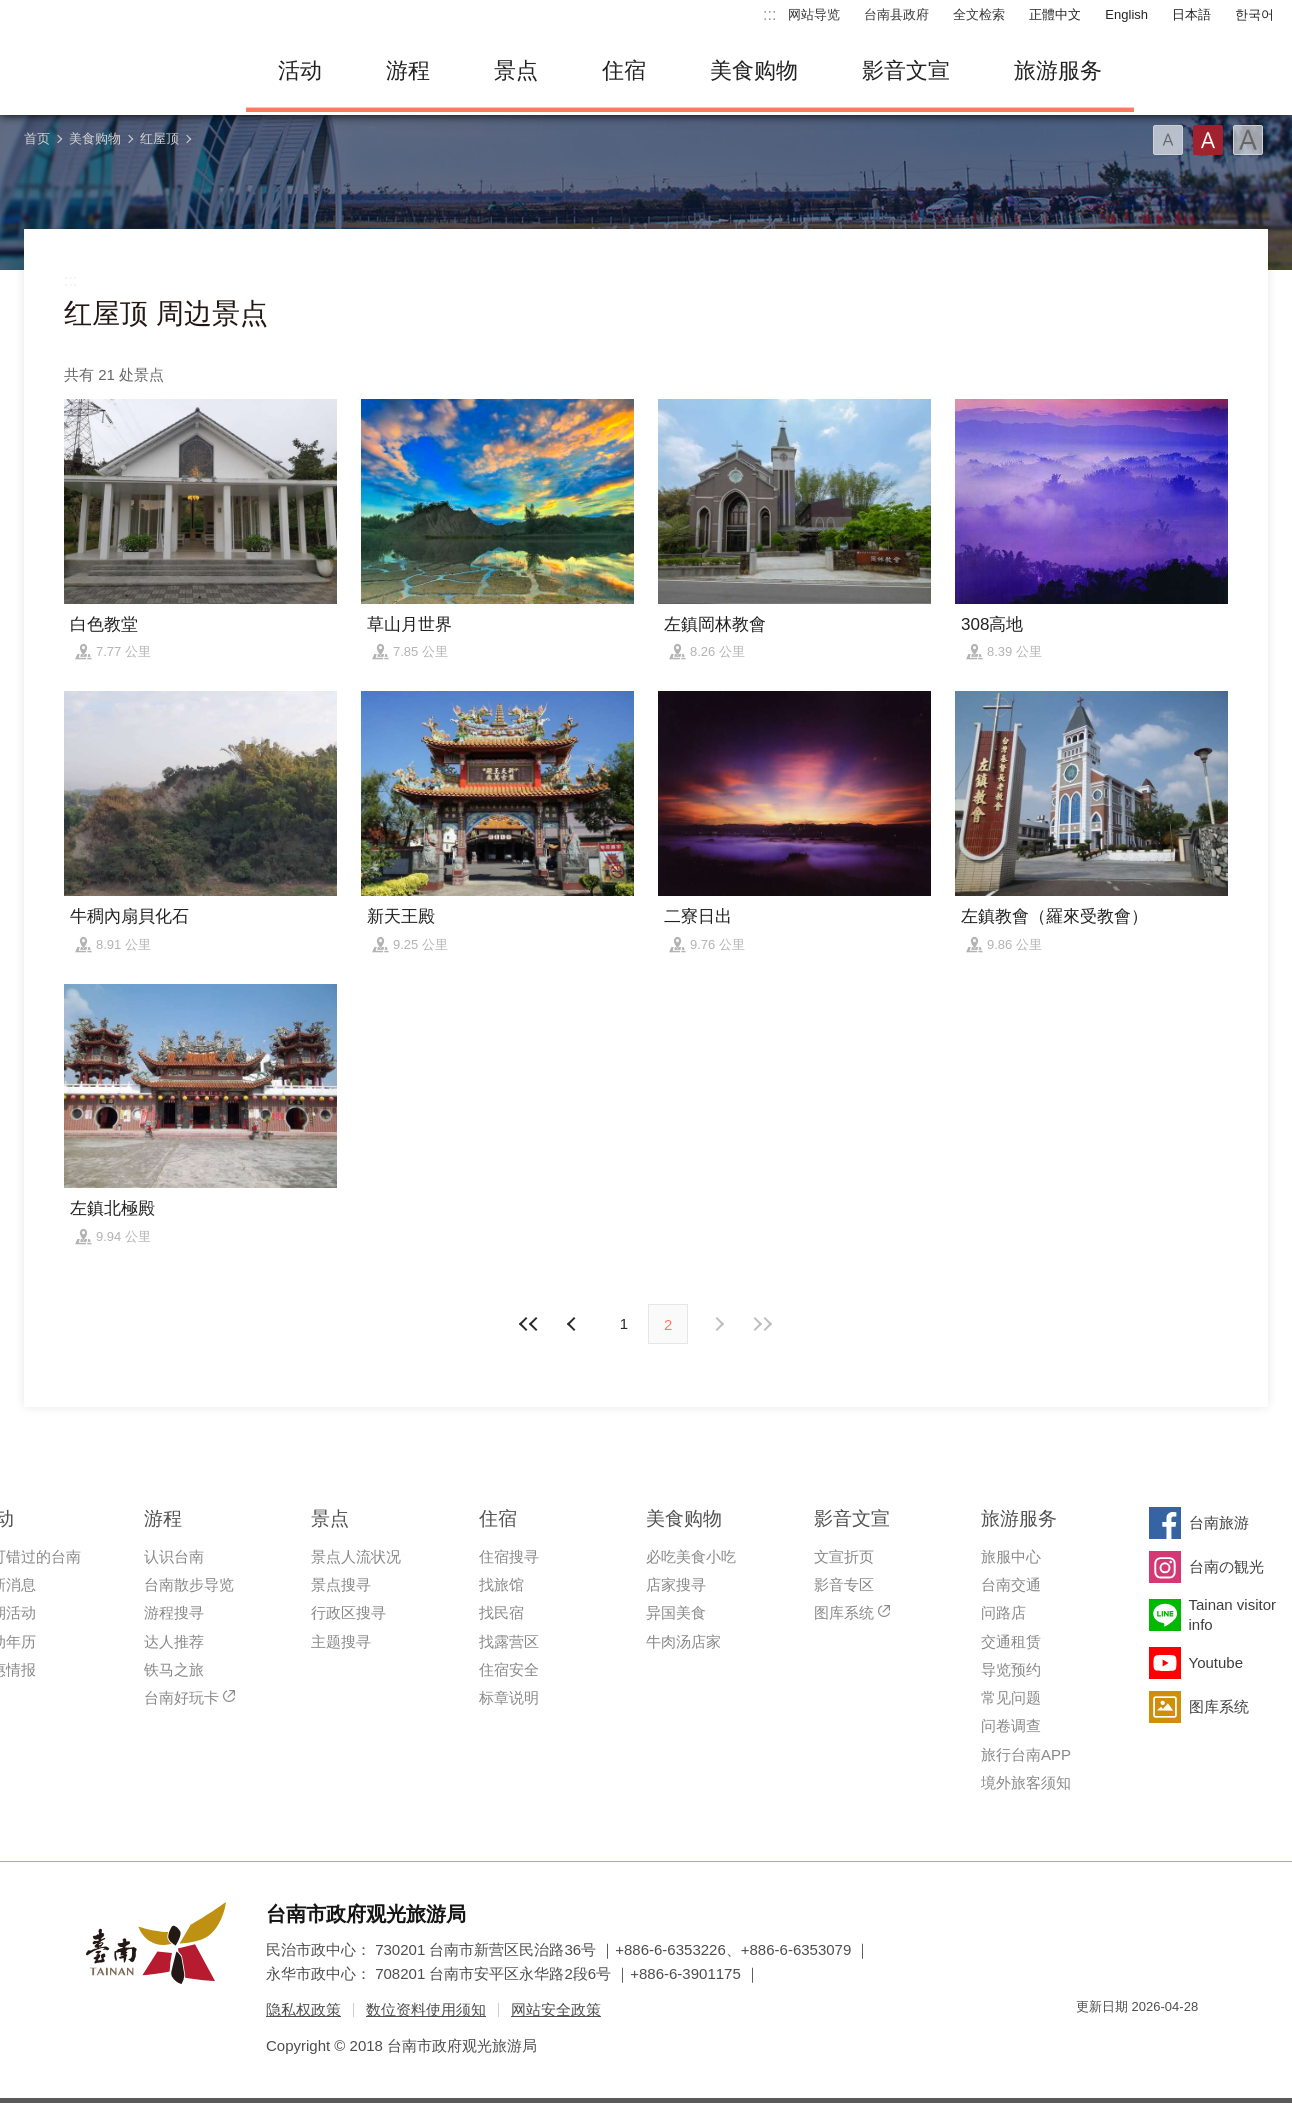 Image resolution: width=1292 pixels, height=2103 pixels. I want to click on 行政区搜寻, so click(348, 1612).